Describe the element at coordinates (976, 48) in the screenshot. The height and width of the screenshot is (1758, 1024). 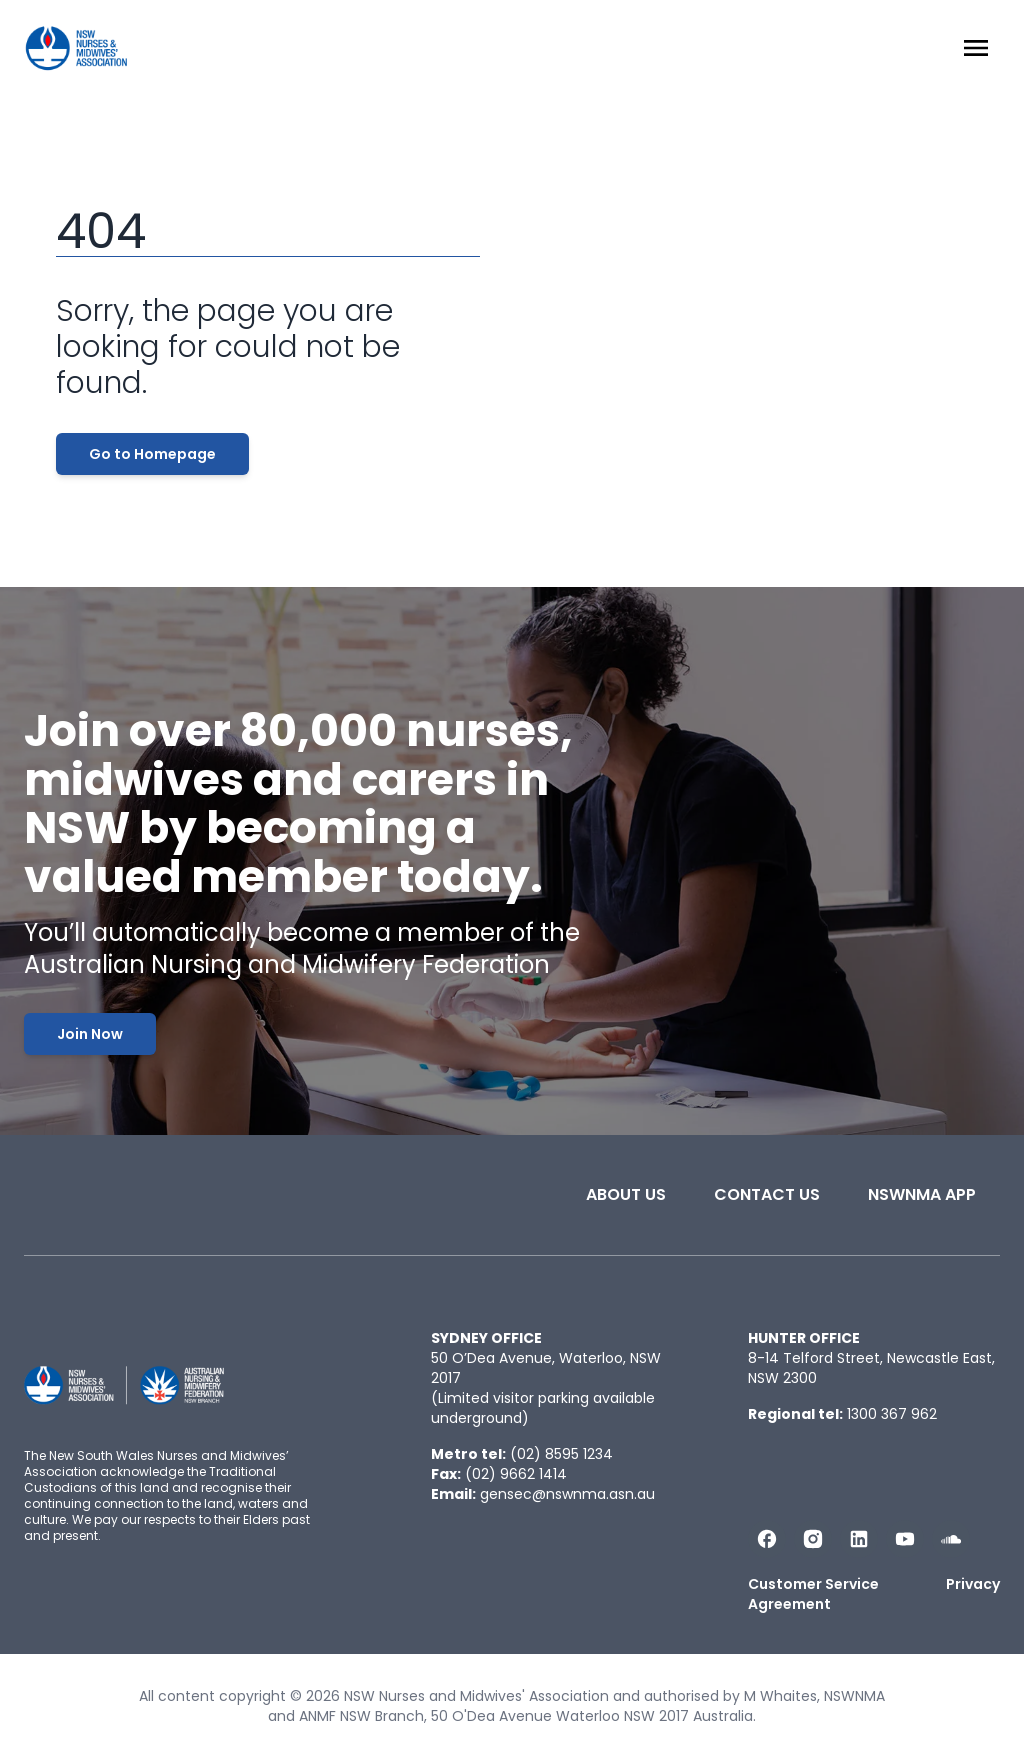
I see `[Menu Open]` at that location.